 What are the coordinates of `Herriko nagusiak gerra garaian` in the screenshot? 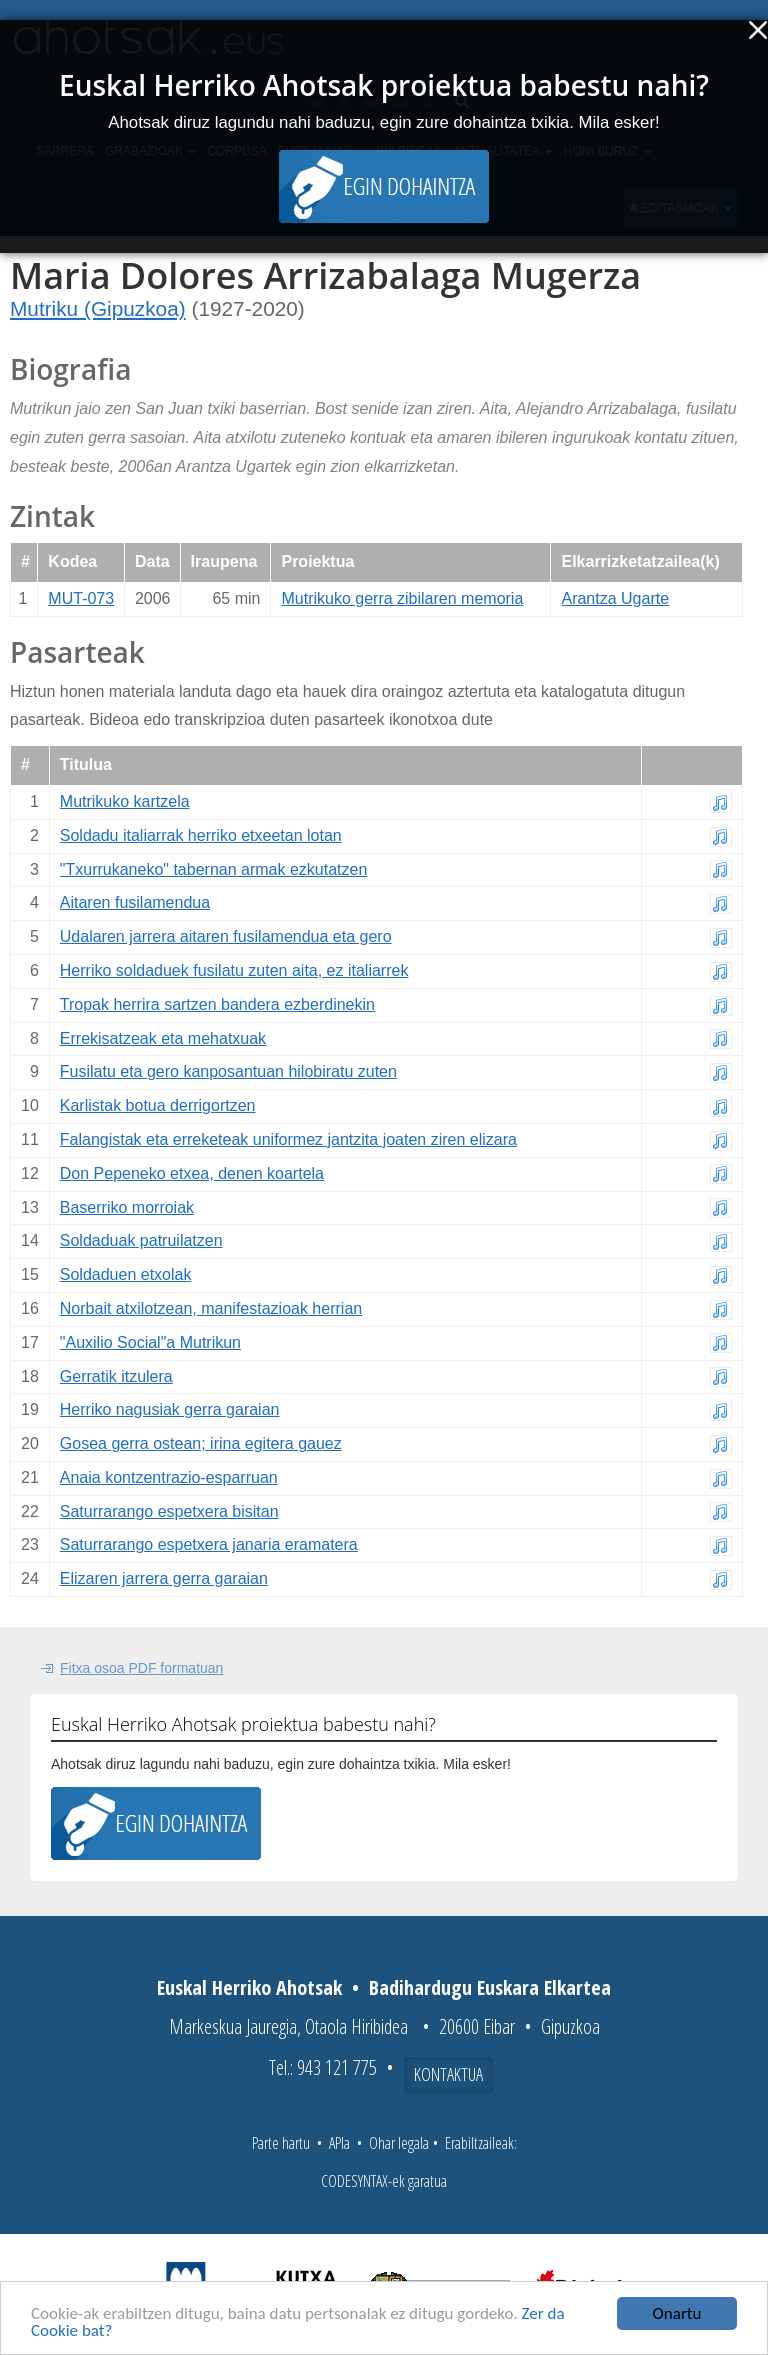 It's located at (170, 1409).